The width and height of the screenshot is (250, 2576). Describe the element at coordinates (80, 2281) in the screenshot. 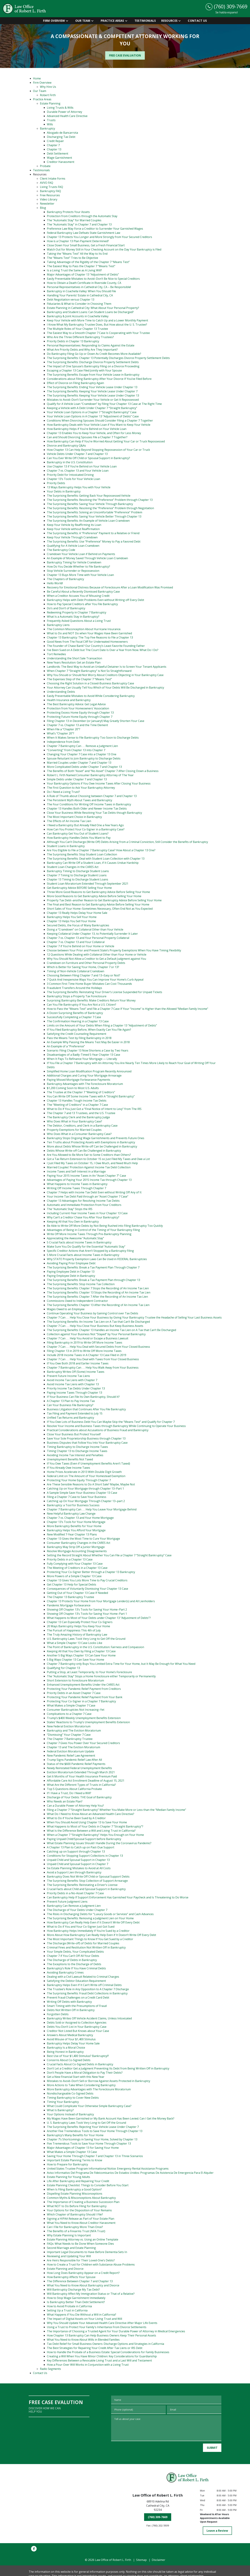

I see `The Difference Between Chapter 7 and Chapter 13 [detail for The Difference Between Chapter 7 and Chapter 13]` at that location.